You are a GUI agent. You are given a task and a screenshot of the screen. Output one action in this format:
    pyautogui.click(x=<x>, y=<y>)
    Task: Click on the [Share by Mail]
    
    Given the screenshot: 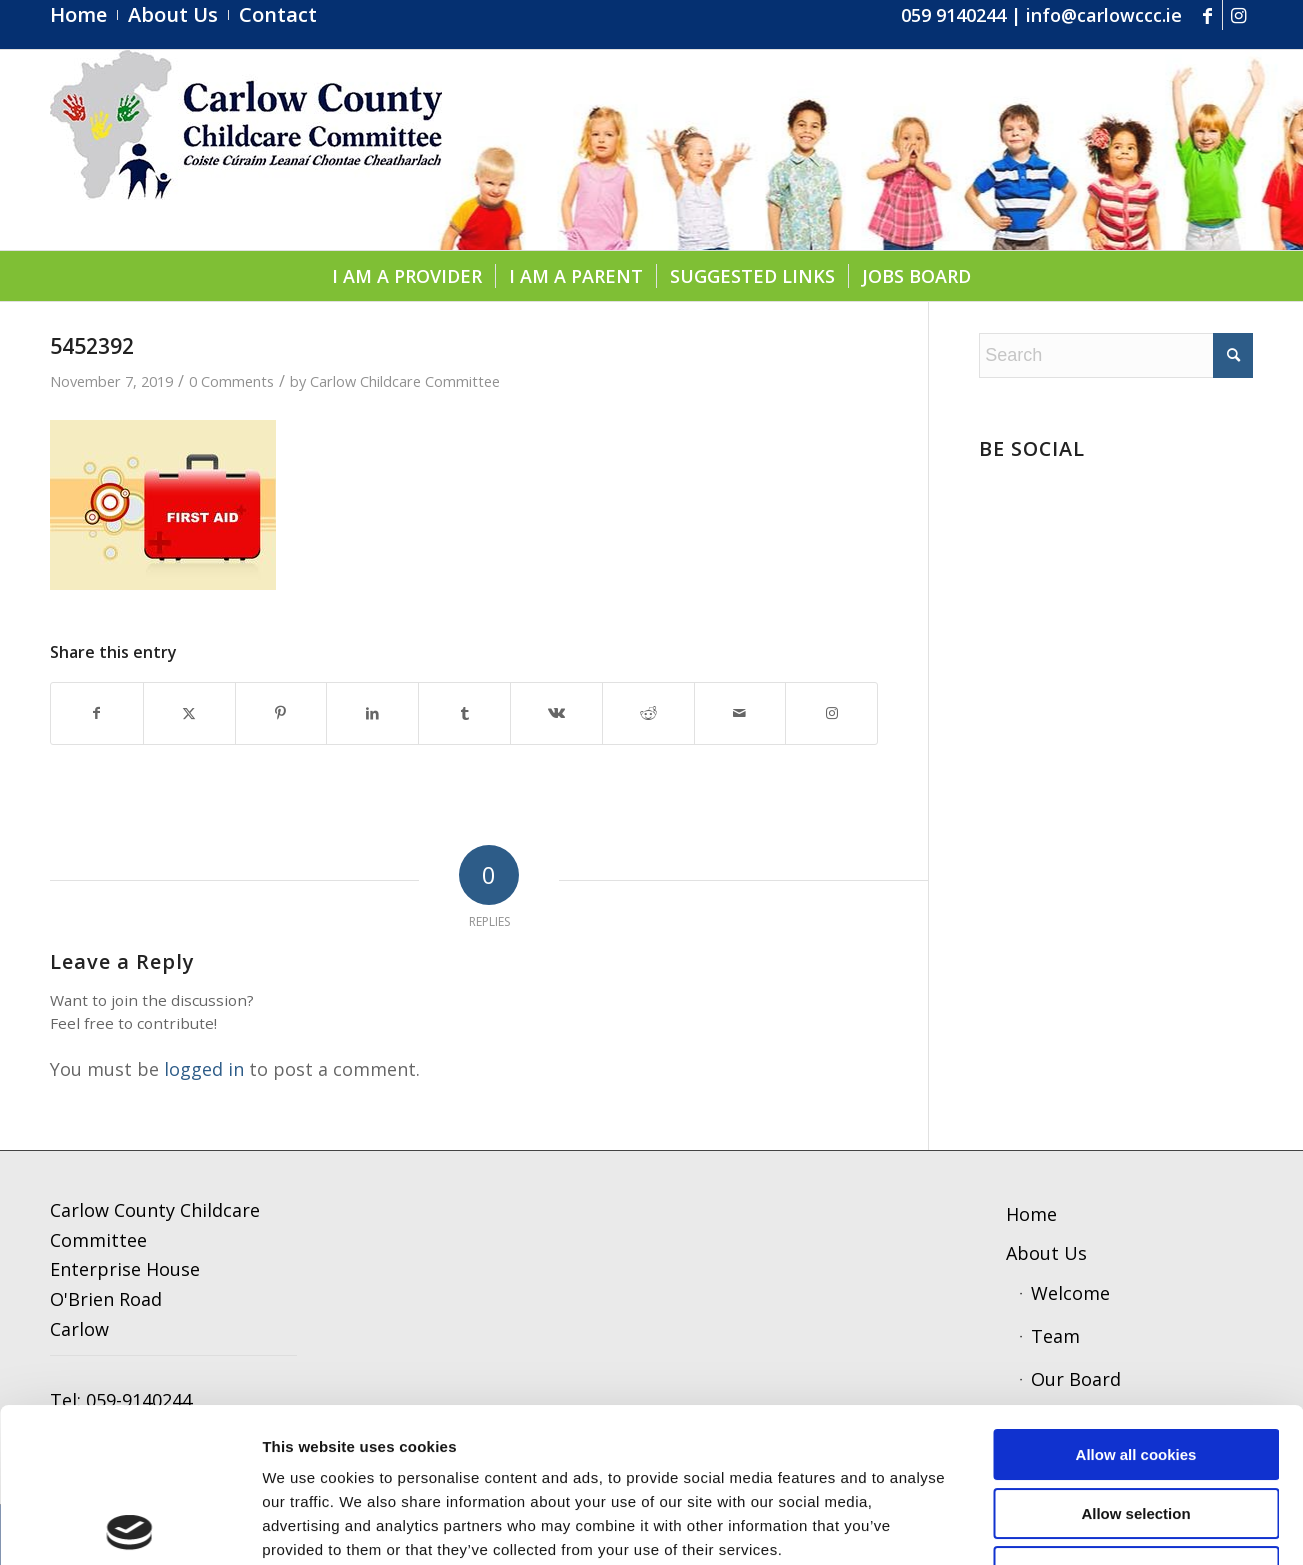 What is the action you would take?
    pyautogui.click(x=740, y=713)
    